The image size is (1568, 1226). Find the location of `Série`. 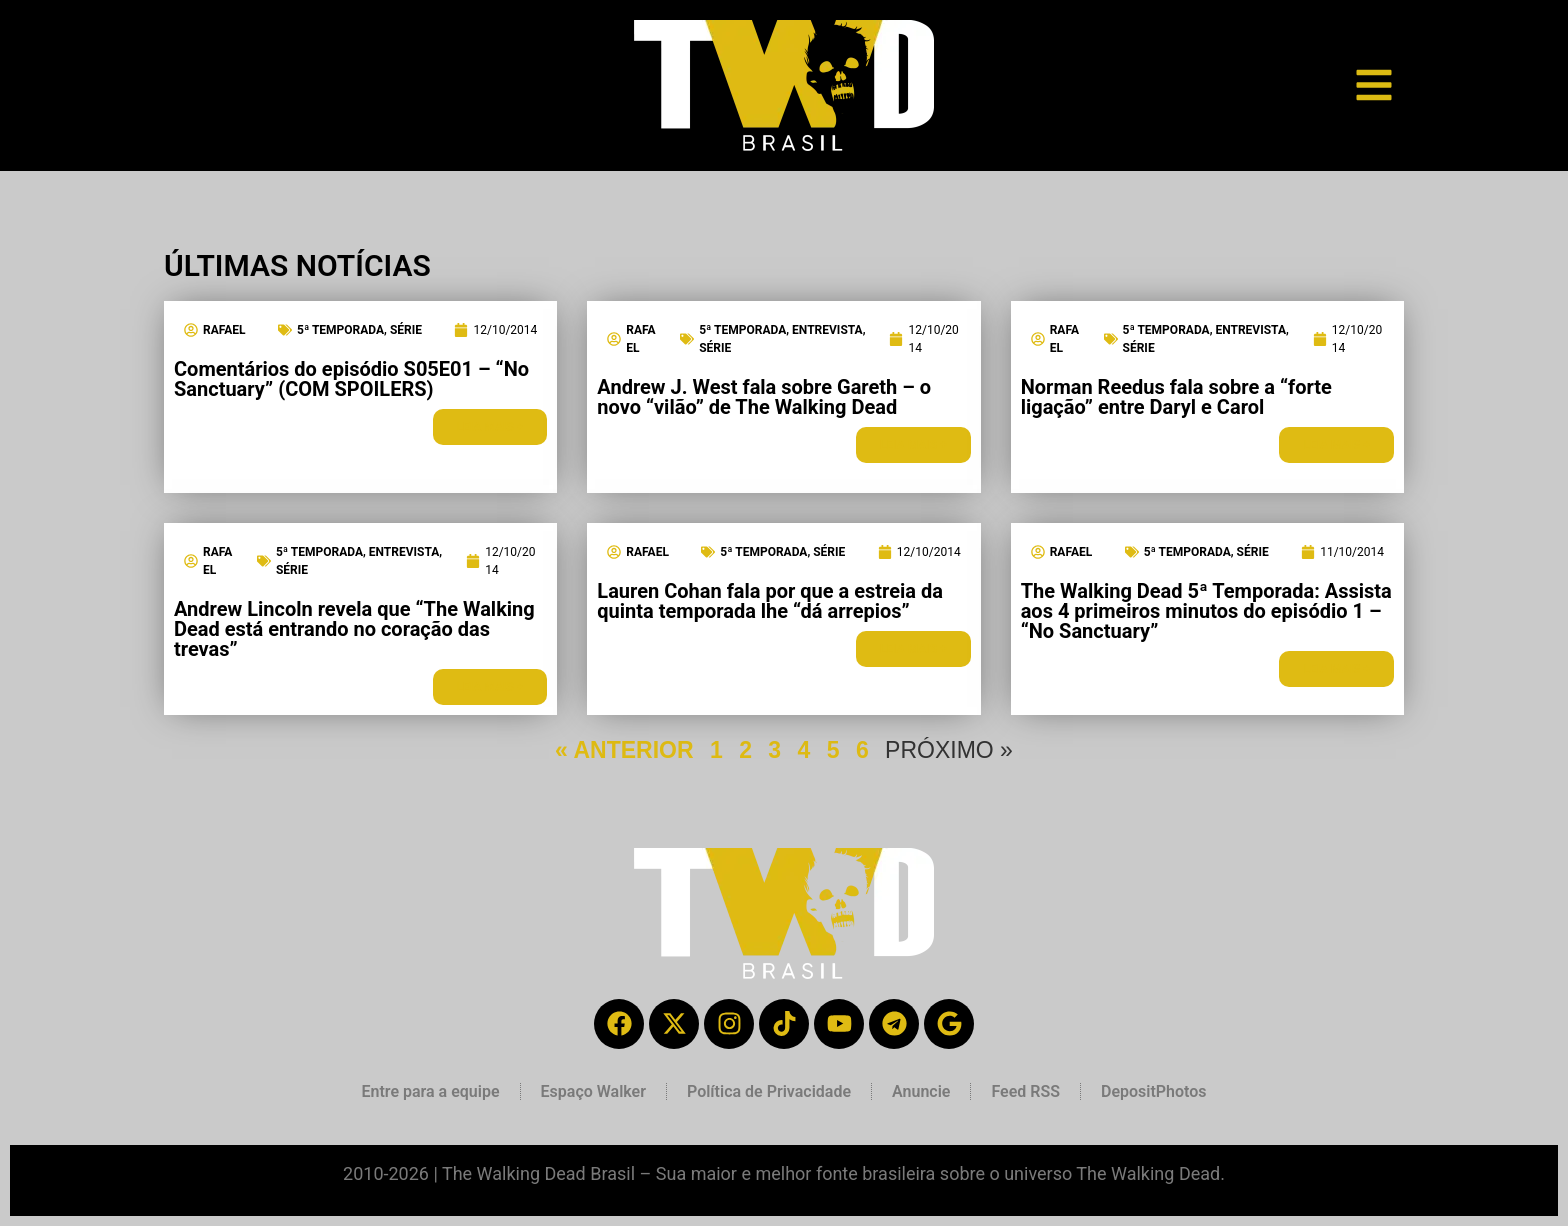

Série is located at coordinates (406, 330).